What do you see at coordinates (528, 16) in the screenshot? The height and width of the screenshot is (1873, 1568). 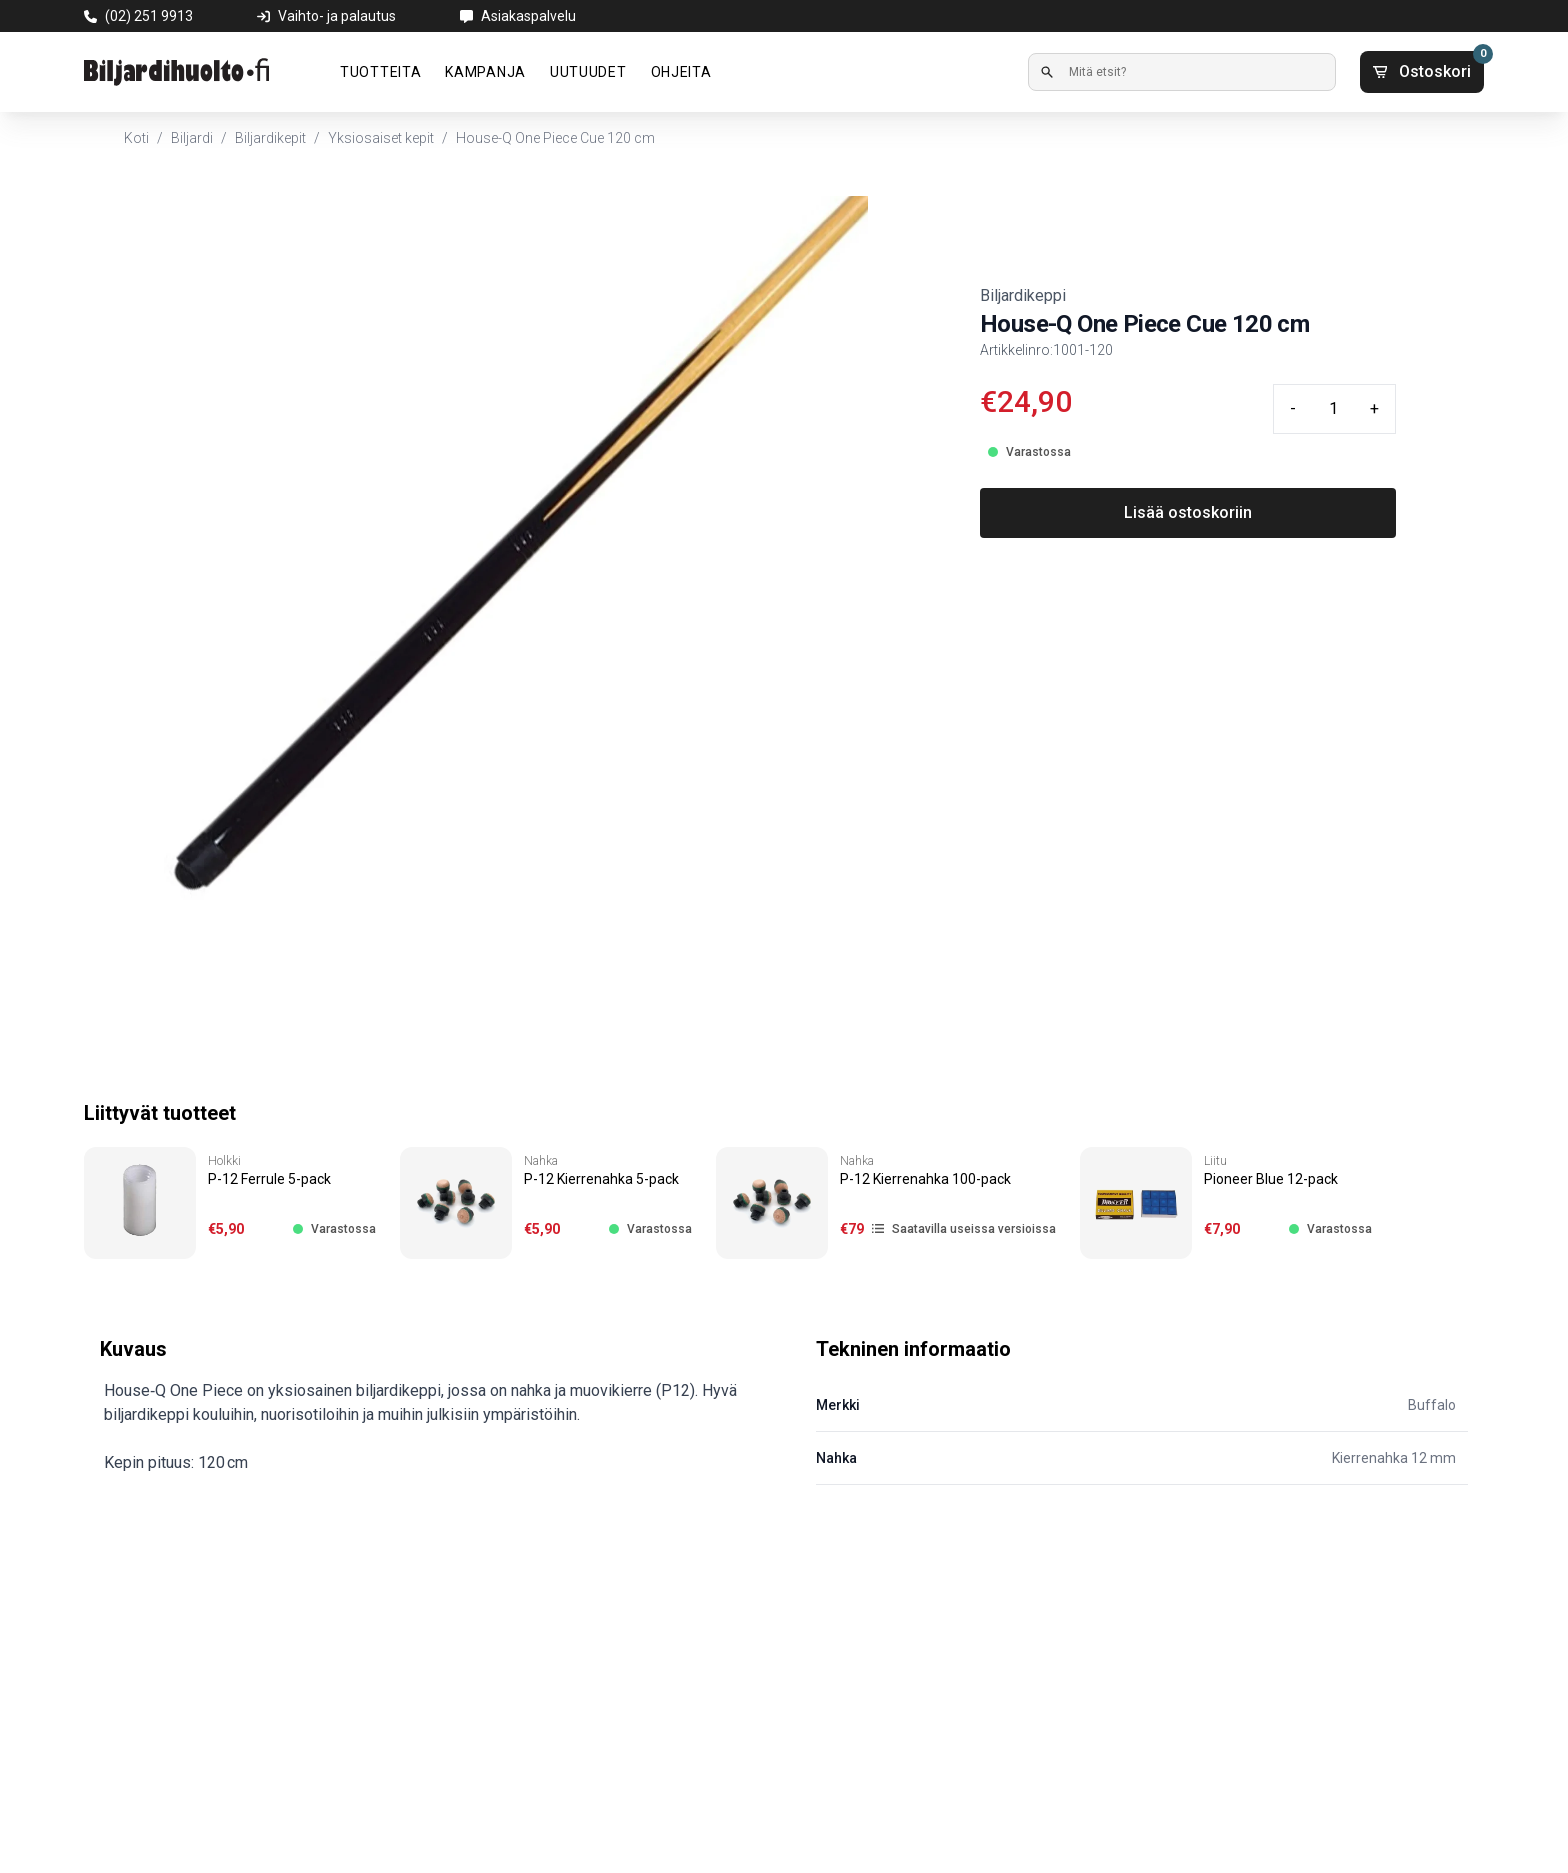 I see `Asiakaspalvelu` at bounding box center [528, 16].